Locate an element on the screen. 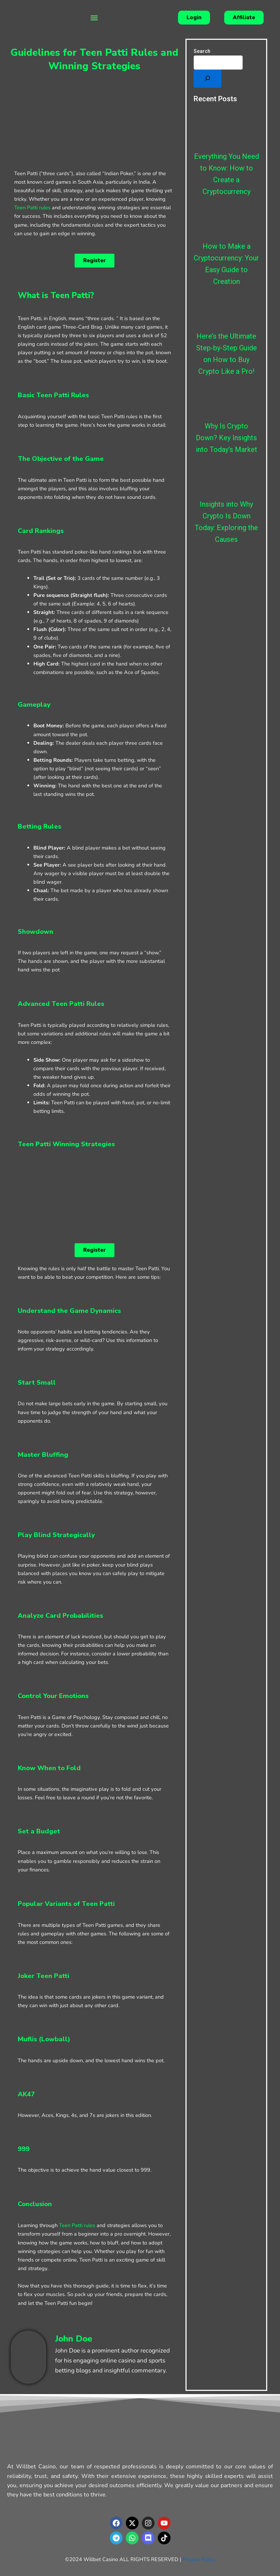 Image resolution: width=280 pixels, height=2576 pixels. Privacy Policy is located at coordinates (199, 2559).